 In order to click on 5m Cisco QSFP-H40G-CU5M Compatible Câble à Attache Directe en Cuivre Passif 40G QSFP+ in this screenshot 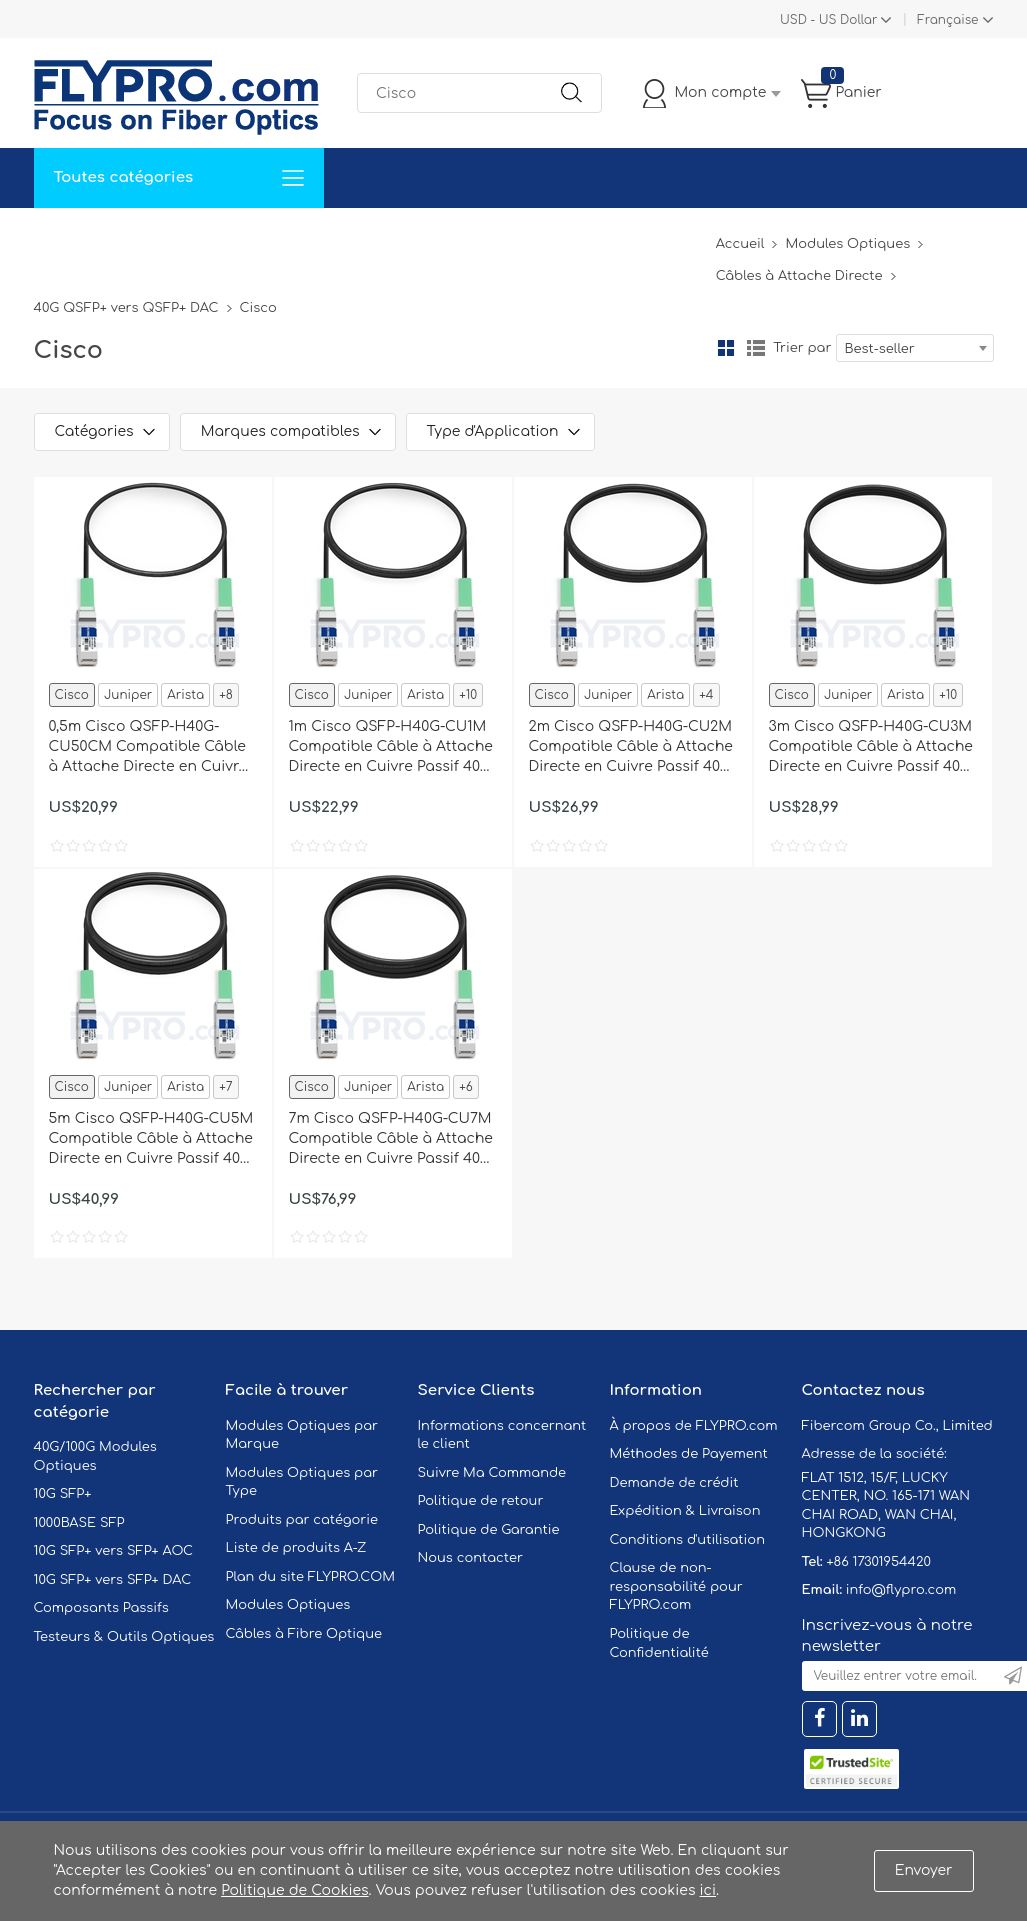, I will do `click(151, 1140)`.